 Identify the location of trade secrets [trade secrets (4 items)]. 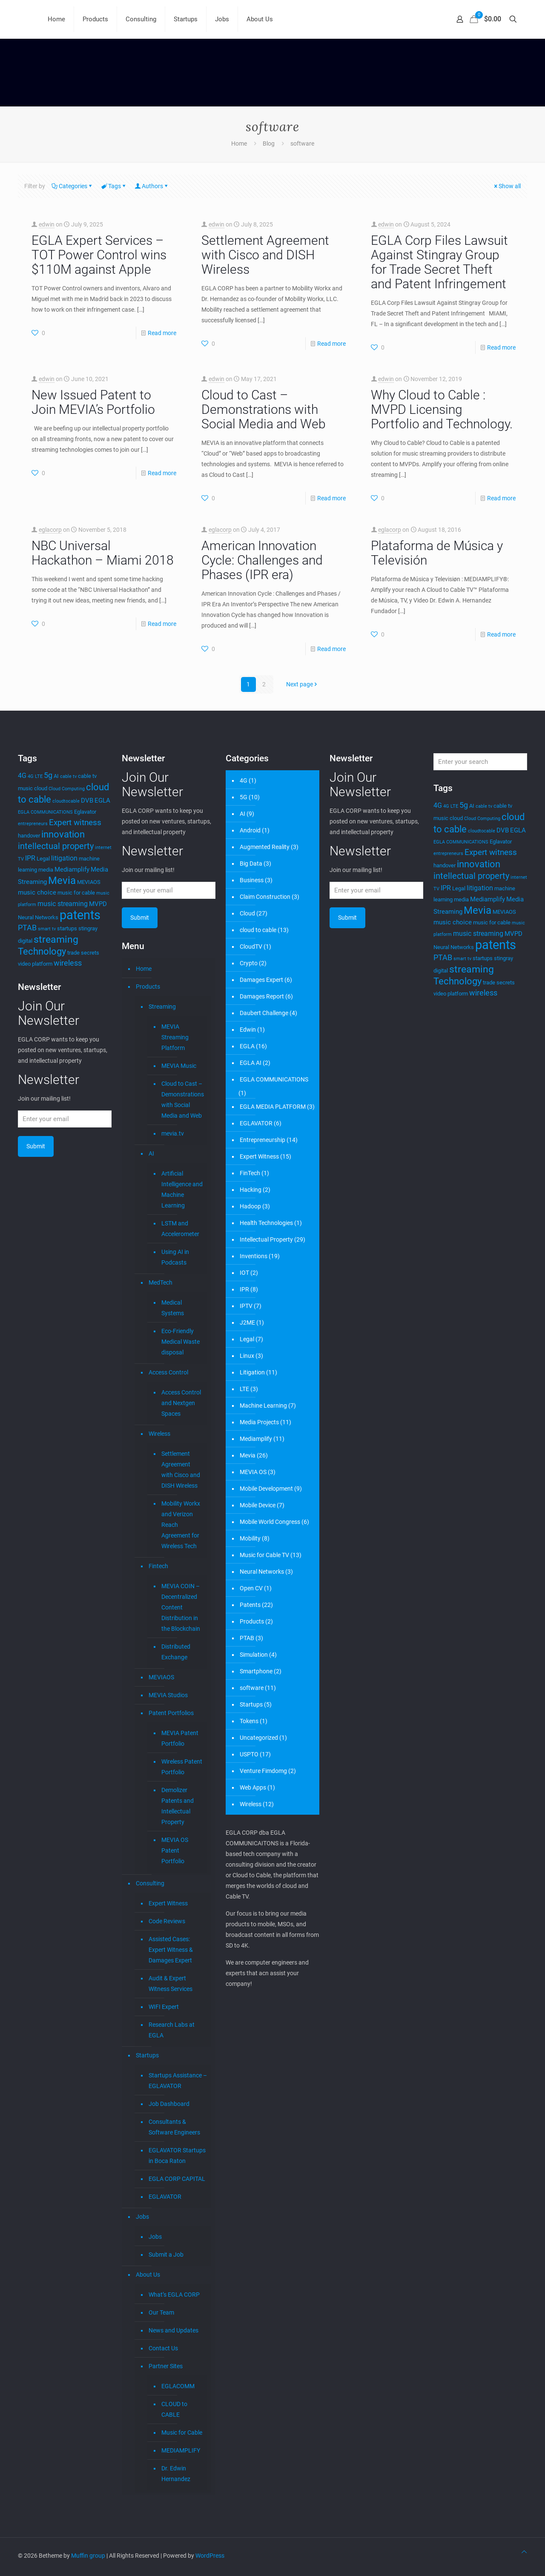
(83, 953).